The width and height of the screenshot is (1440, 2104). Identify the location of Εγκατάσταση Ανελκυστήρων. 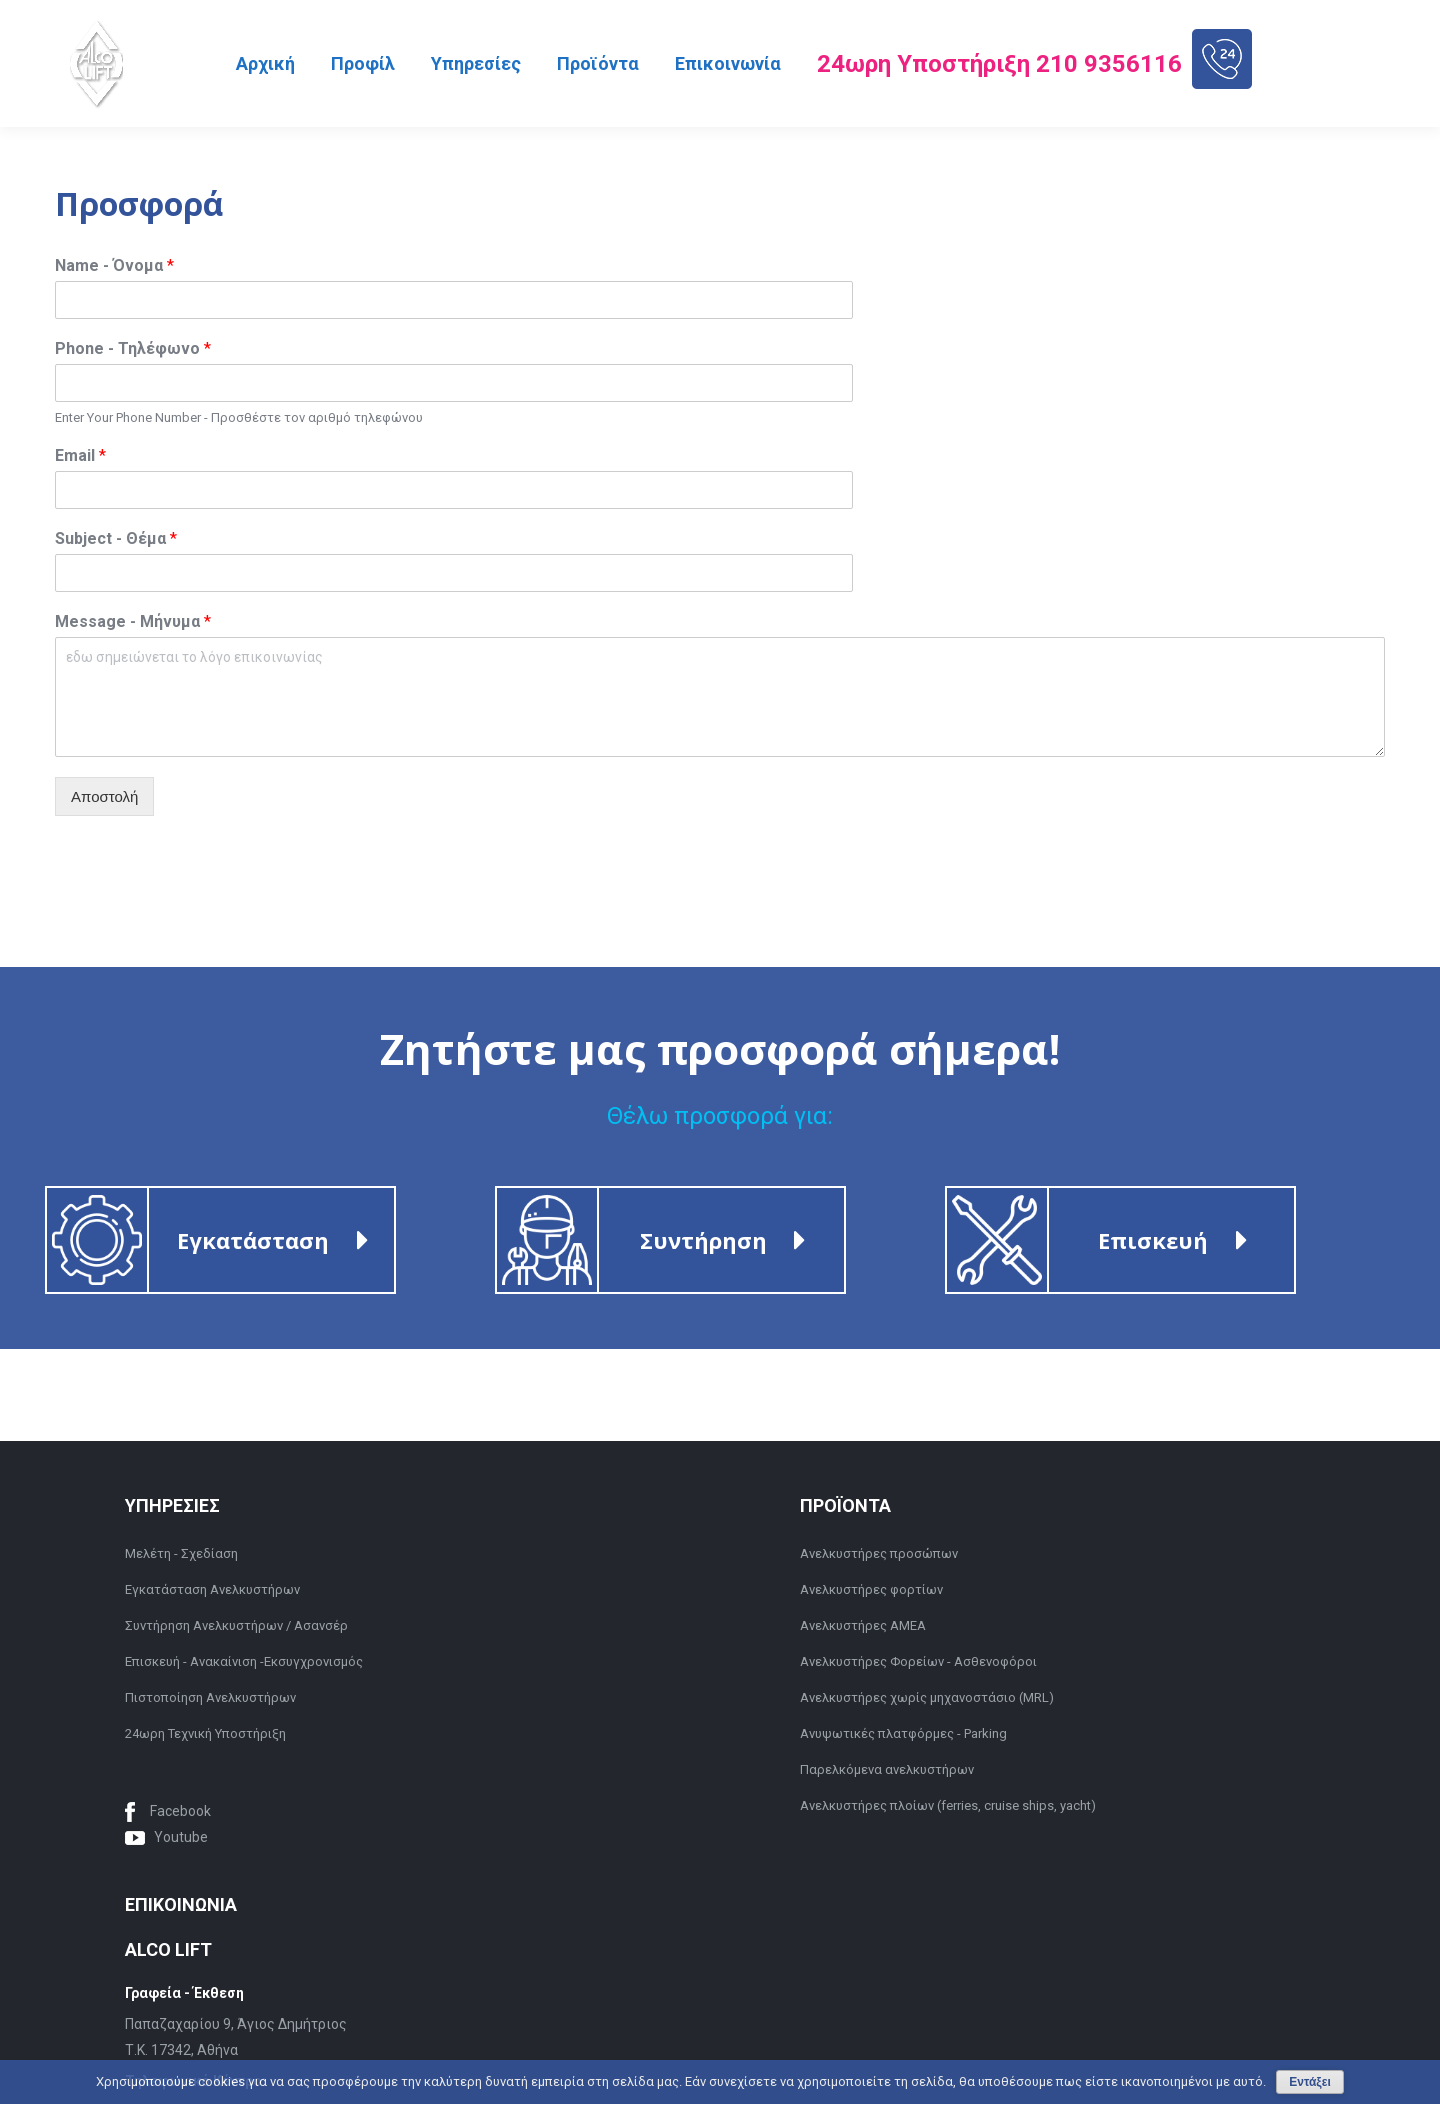
(212, 1589).